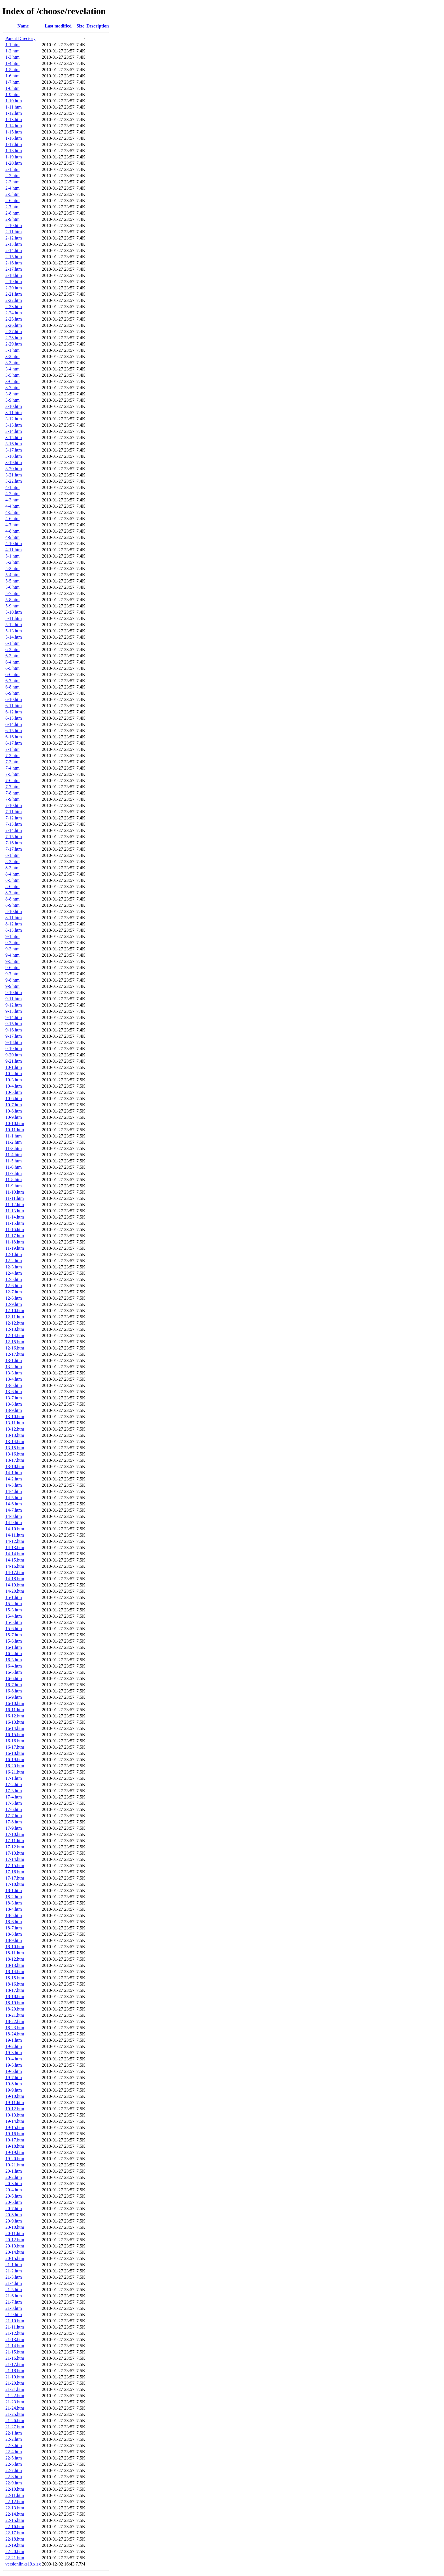 This screenshot has height=2576, width=444. What do you see at coordinates (13, 1173) in the screenshot?
I see `11-7.htm` at bounding box center [13, 1173].